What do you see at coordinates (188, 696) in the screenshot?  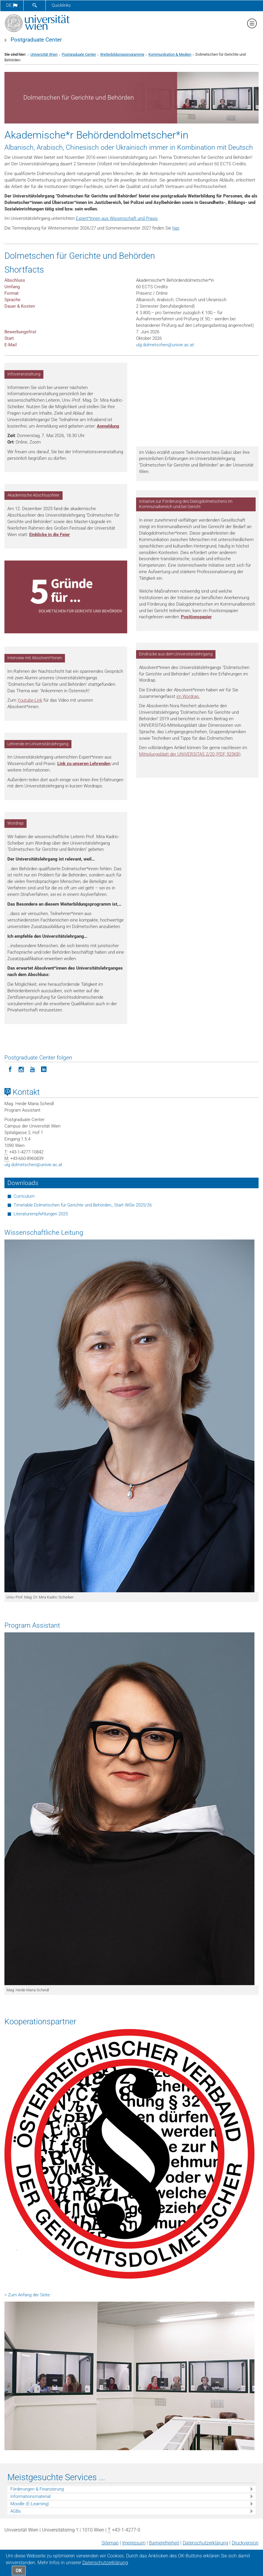 I see `im Wordrap.` at bounding box center [188, 696].